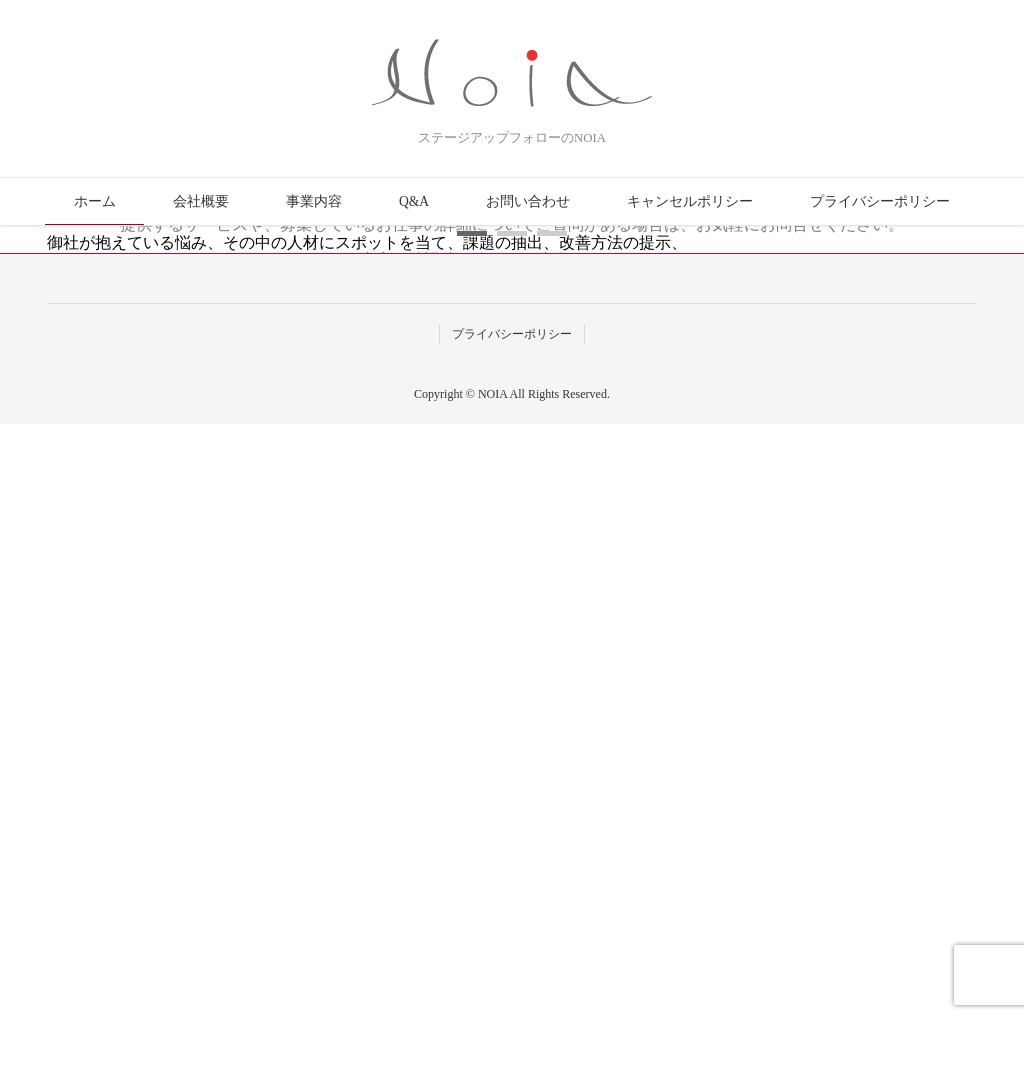 This screenshot has width=1024, height=1079. Describe the element at coordinates (95, 201) in the screenshot. I see `ホーム` at that location.